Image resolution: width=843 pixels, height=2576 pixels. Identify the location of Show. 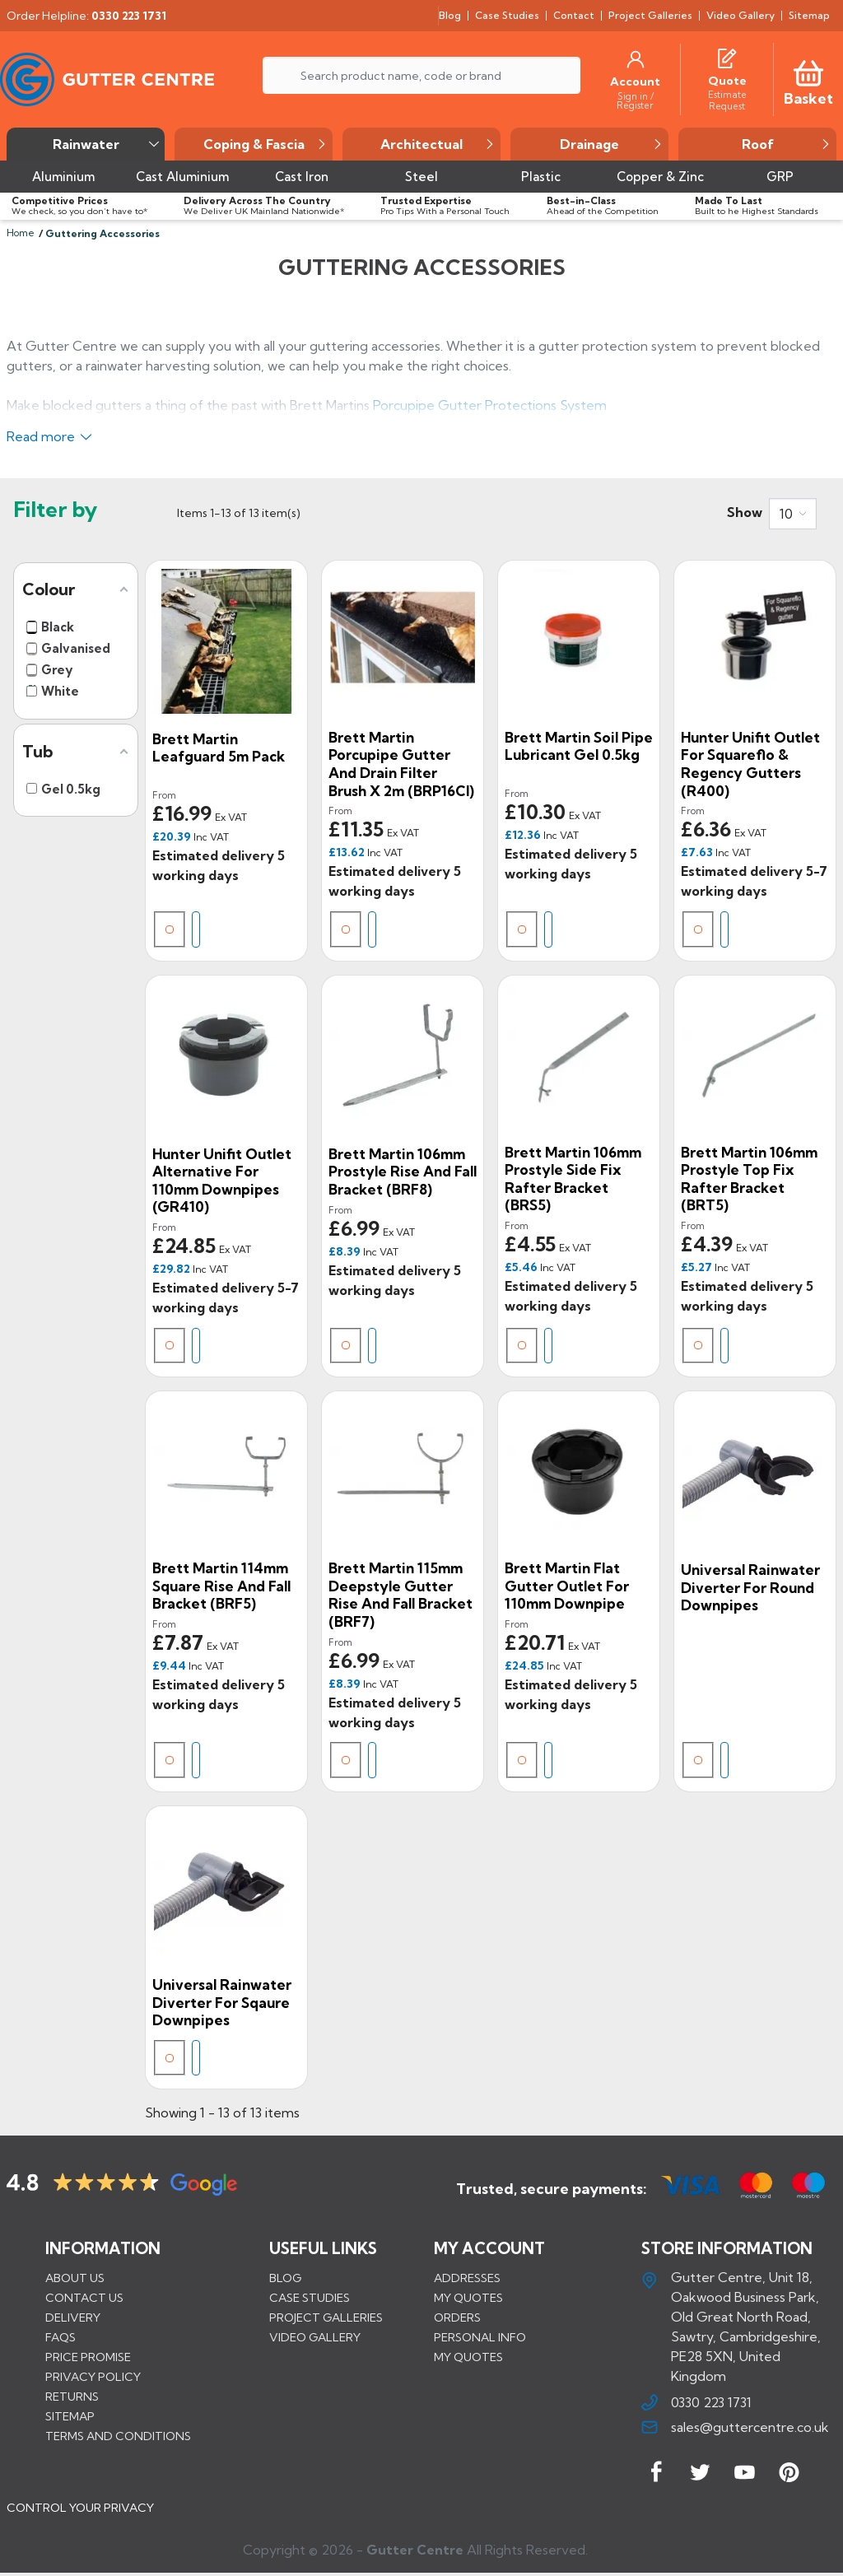
(744, 512).